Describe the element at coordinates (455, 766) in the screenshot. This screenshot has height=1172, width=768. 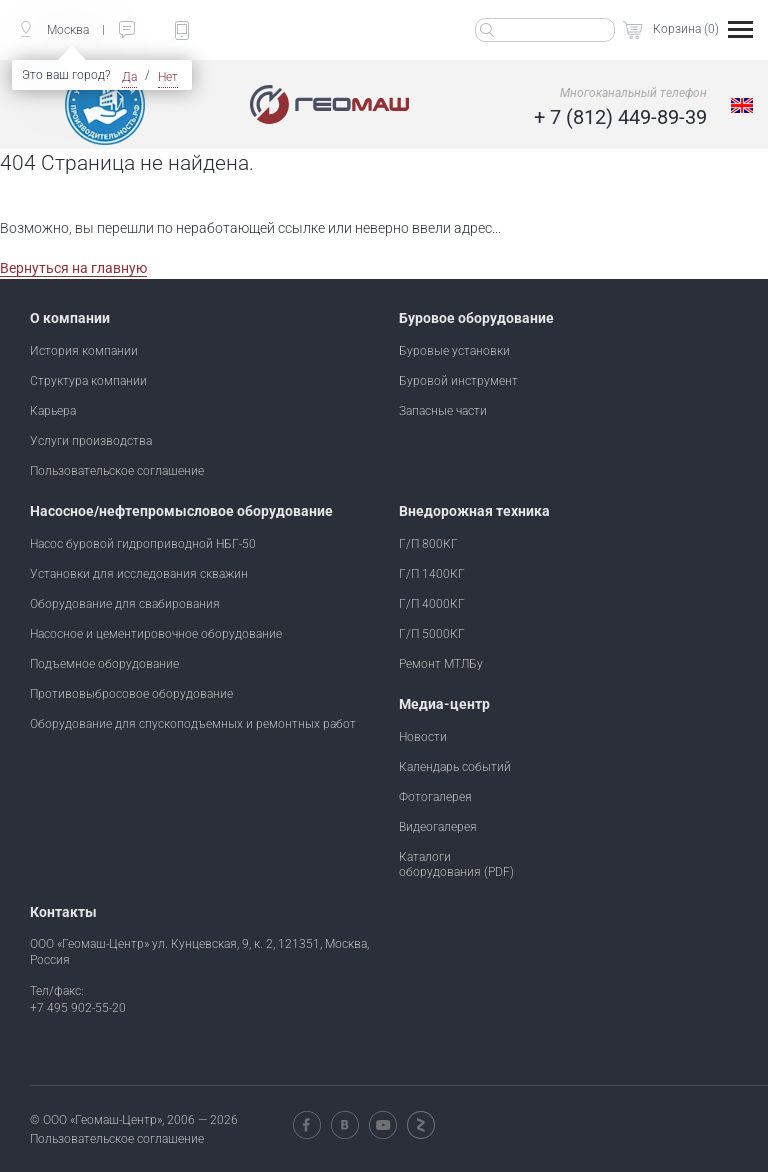
I see `Календарь событий` at that location.